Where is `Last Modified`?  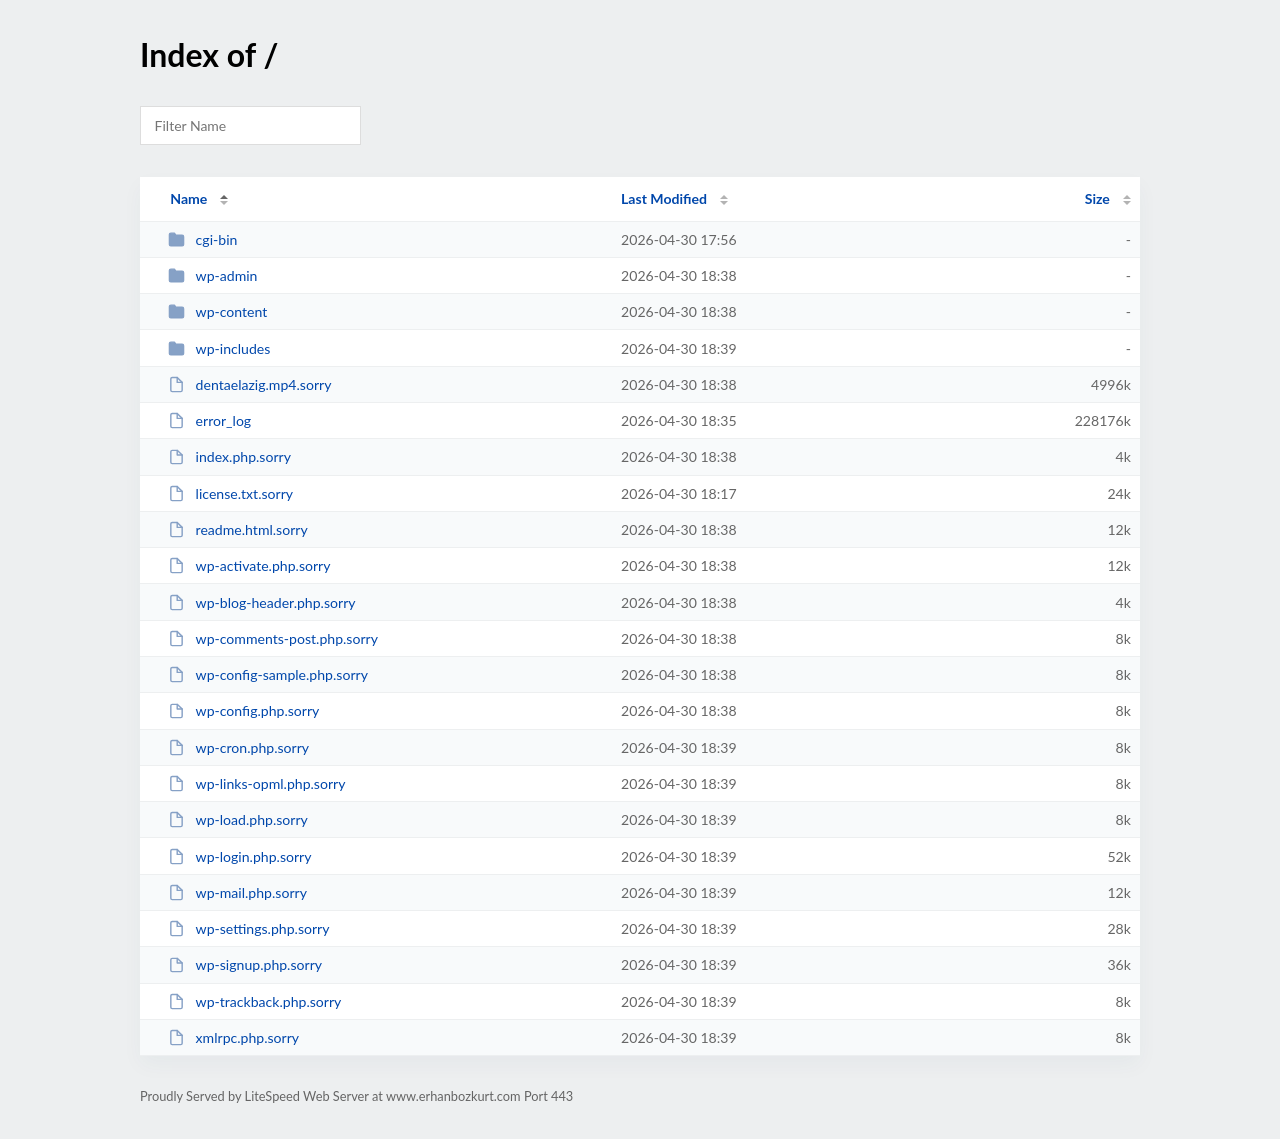 Last Modified is located at coordinates (664, 198).